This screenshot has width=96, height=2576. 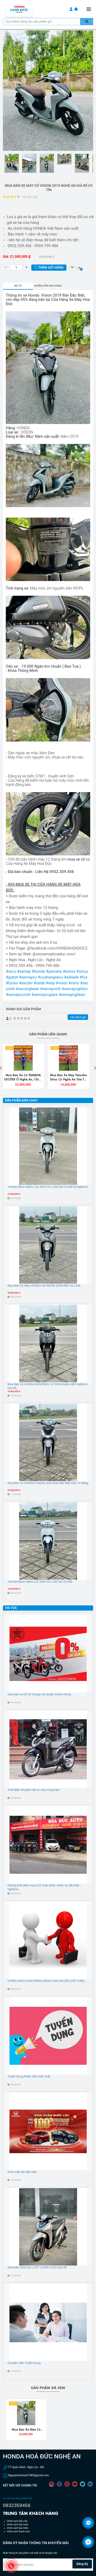 What do you see at coordinates (49, 267) in the screenshot?
I see `Thêm giỏ hàng` at bounding box center [49, 267].